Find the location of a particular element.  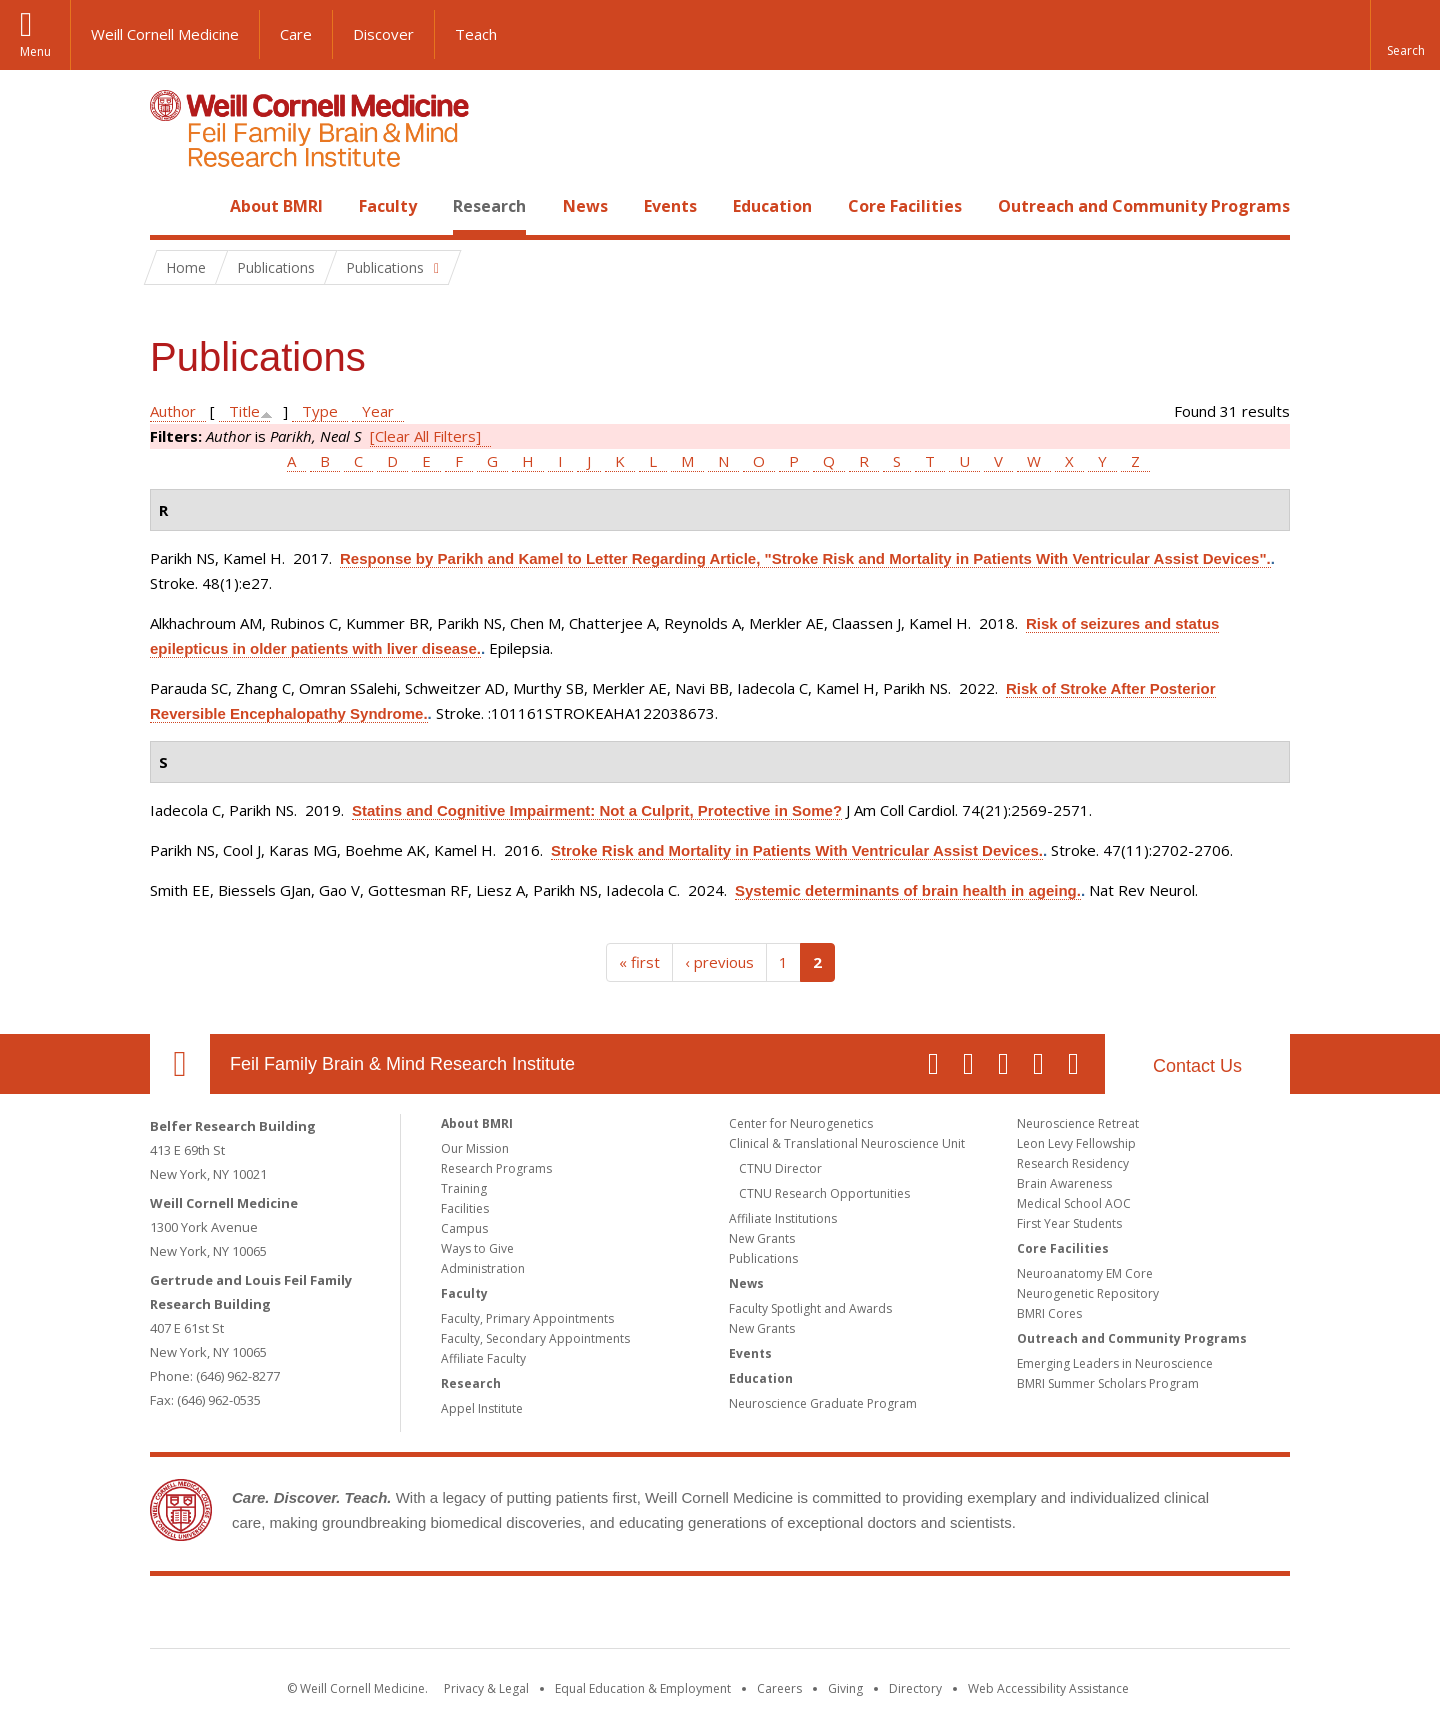

Neuroscience Retreat is located at coordinates (1078, 1123).